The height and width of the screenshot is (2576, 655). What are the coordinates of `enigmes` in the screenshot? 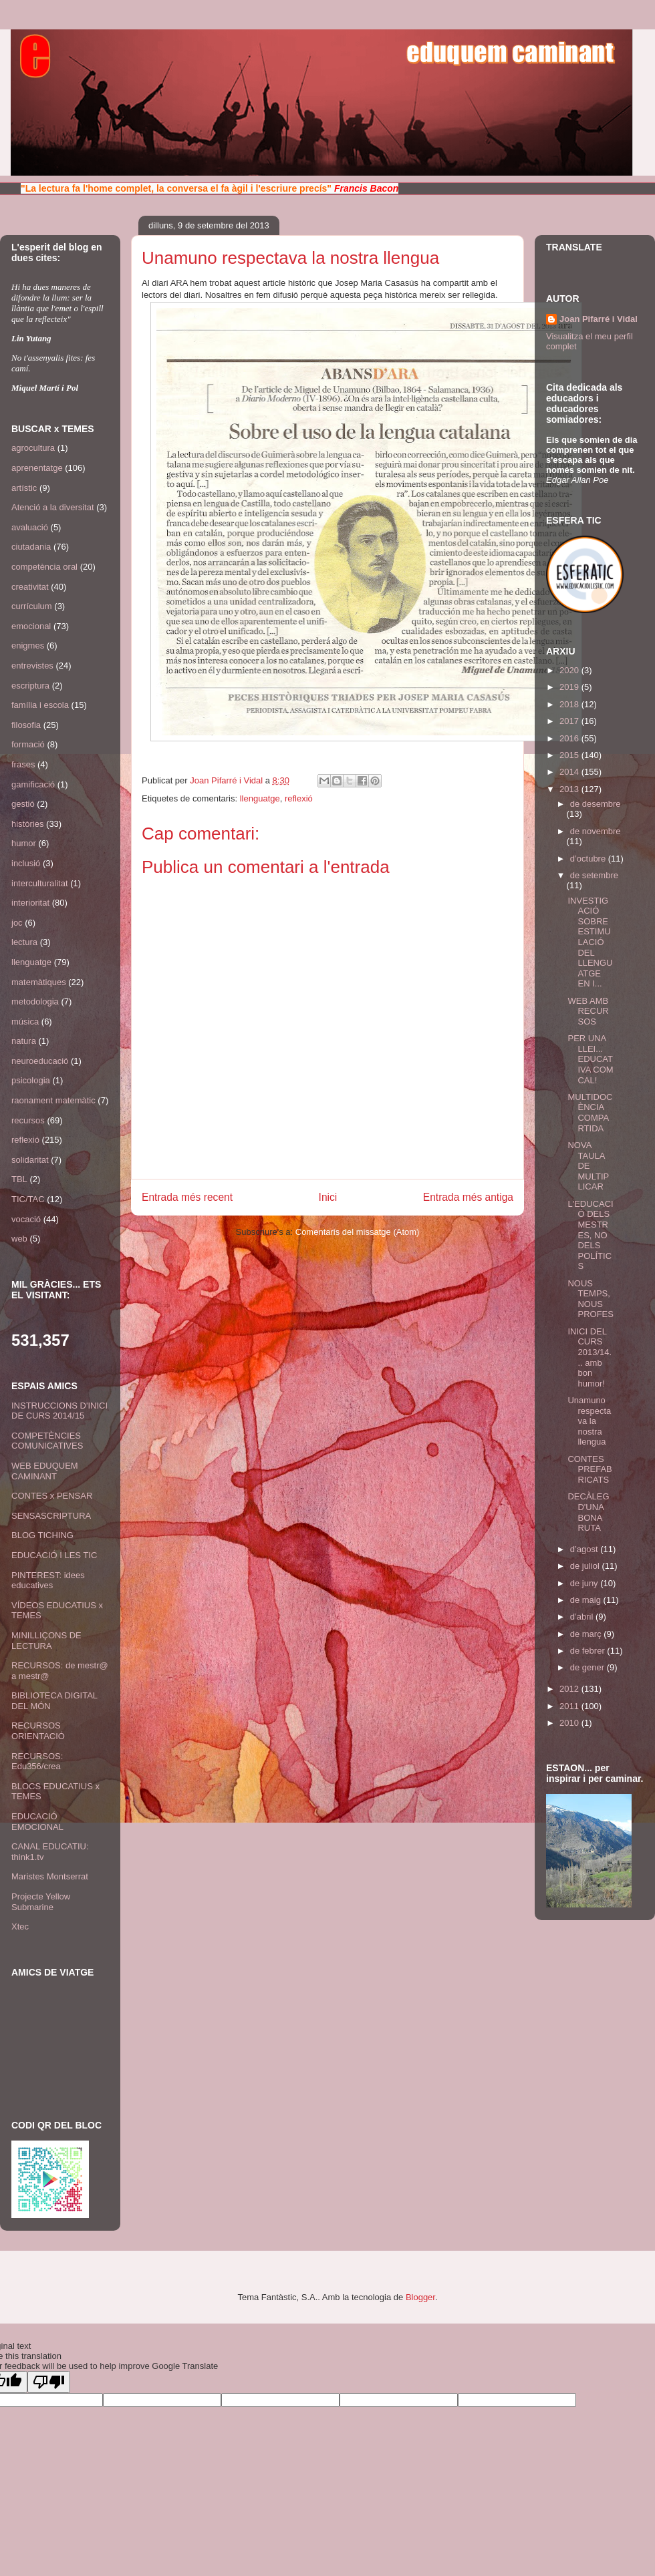 It's located at (27, 645).